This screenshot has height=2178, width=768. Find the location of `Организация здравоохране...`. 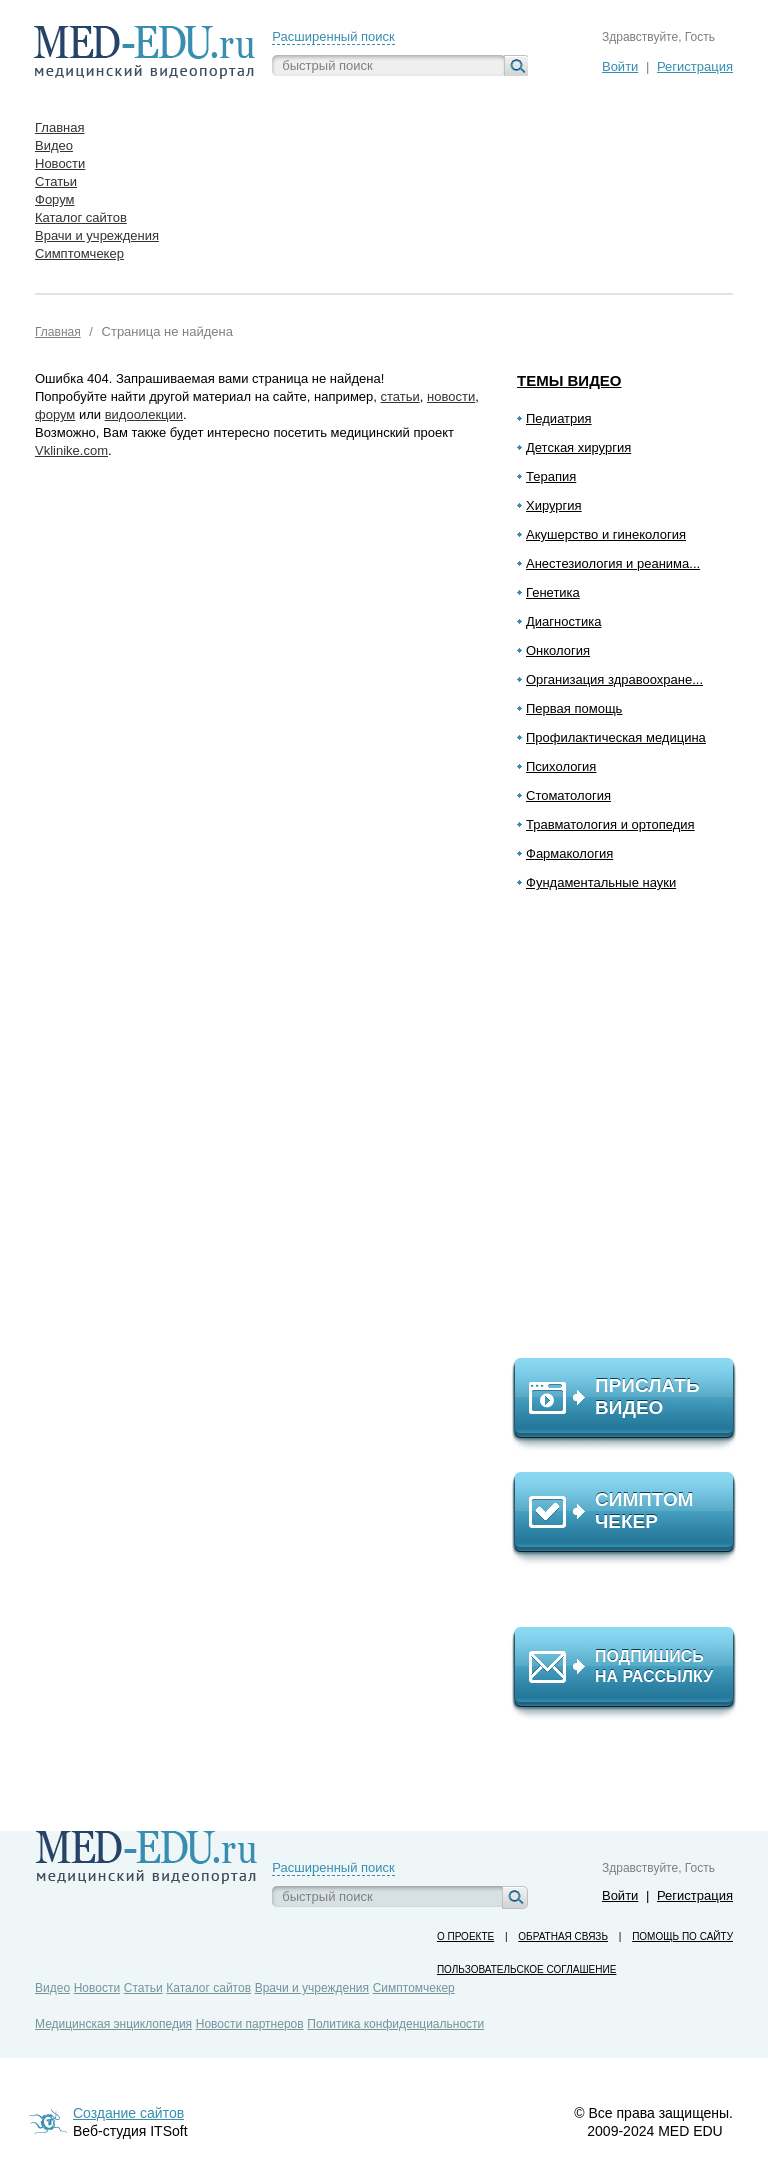

Организация здравоохране... is located at coordinates (614, 679).